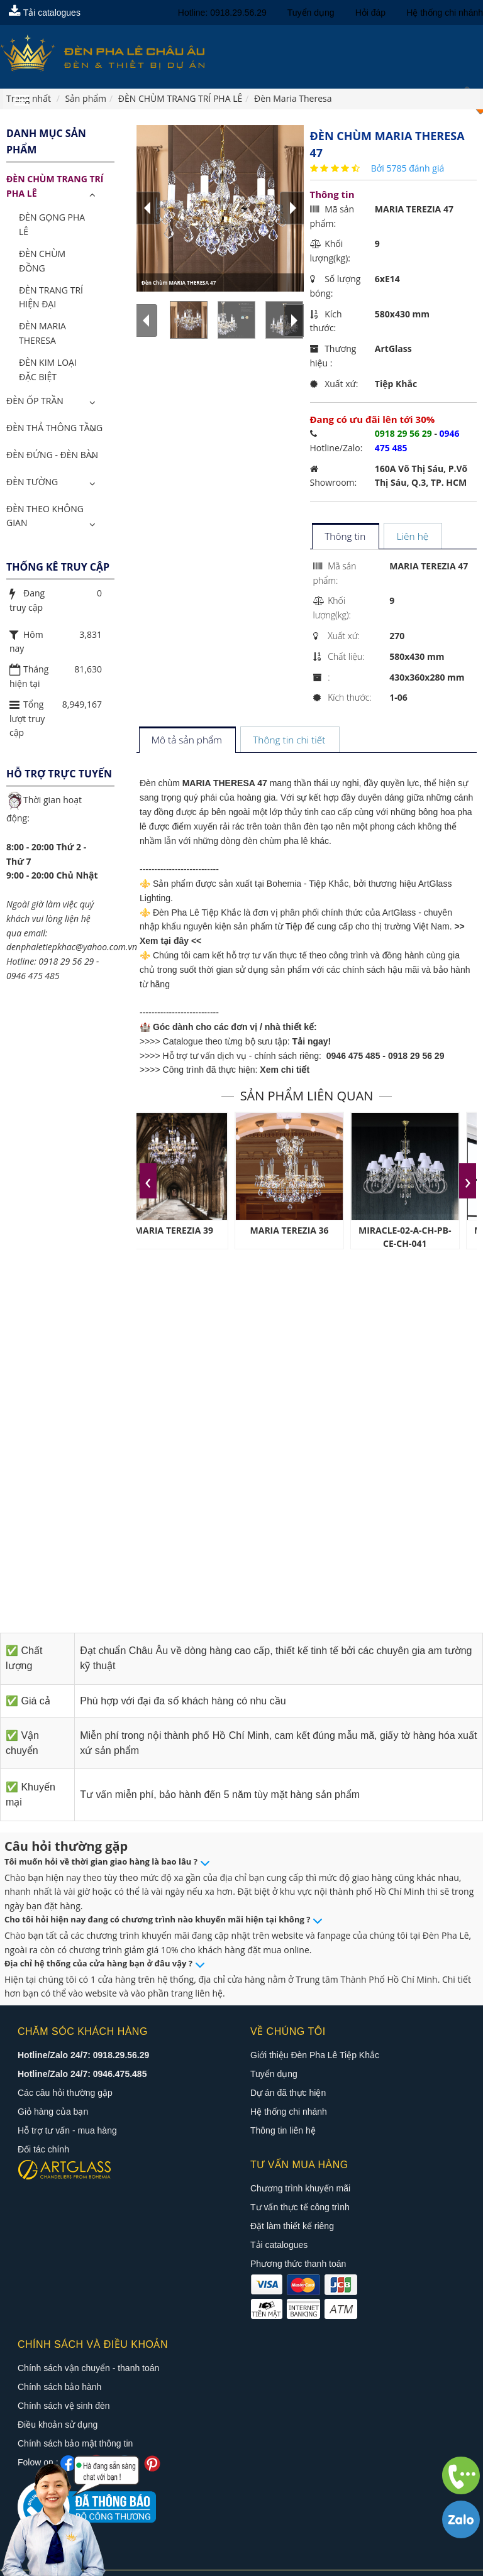 The height and width of the screenshot is (2576, 483). What do you see at coordinates (311, 13) in the screenshot?
I see `Tuyển dụng` at bounding box center [311, 13].